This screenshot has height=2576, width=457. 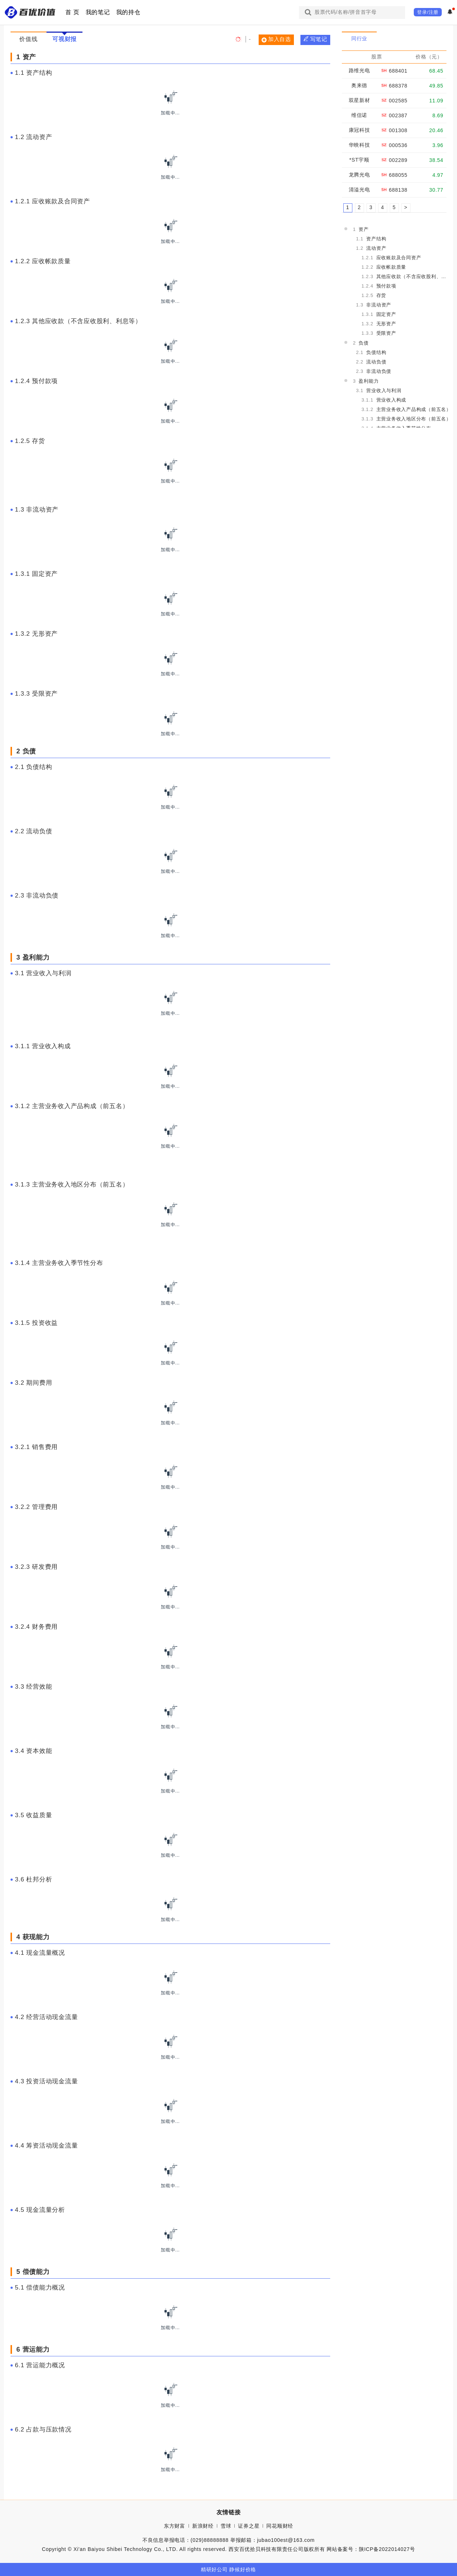 I want to click on 写笔记, so click(x=315, y=39).